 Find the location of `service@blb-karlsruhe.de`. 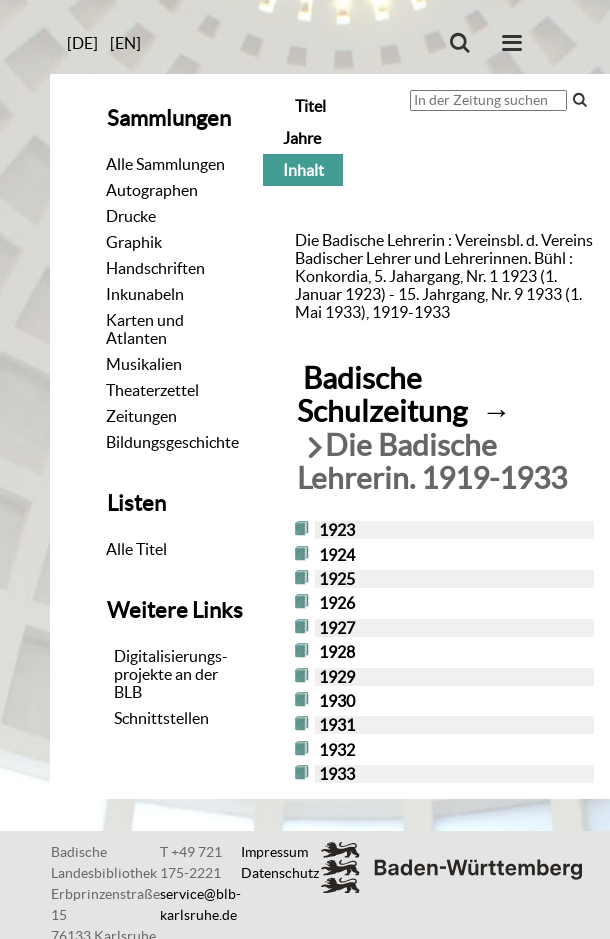

service@blb-karlsruhe.de is located at coordinates (200, 904).